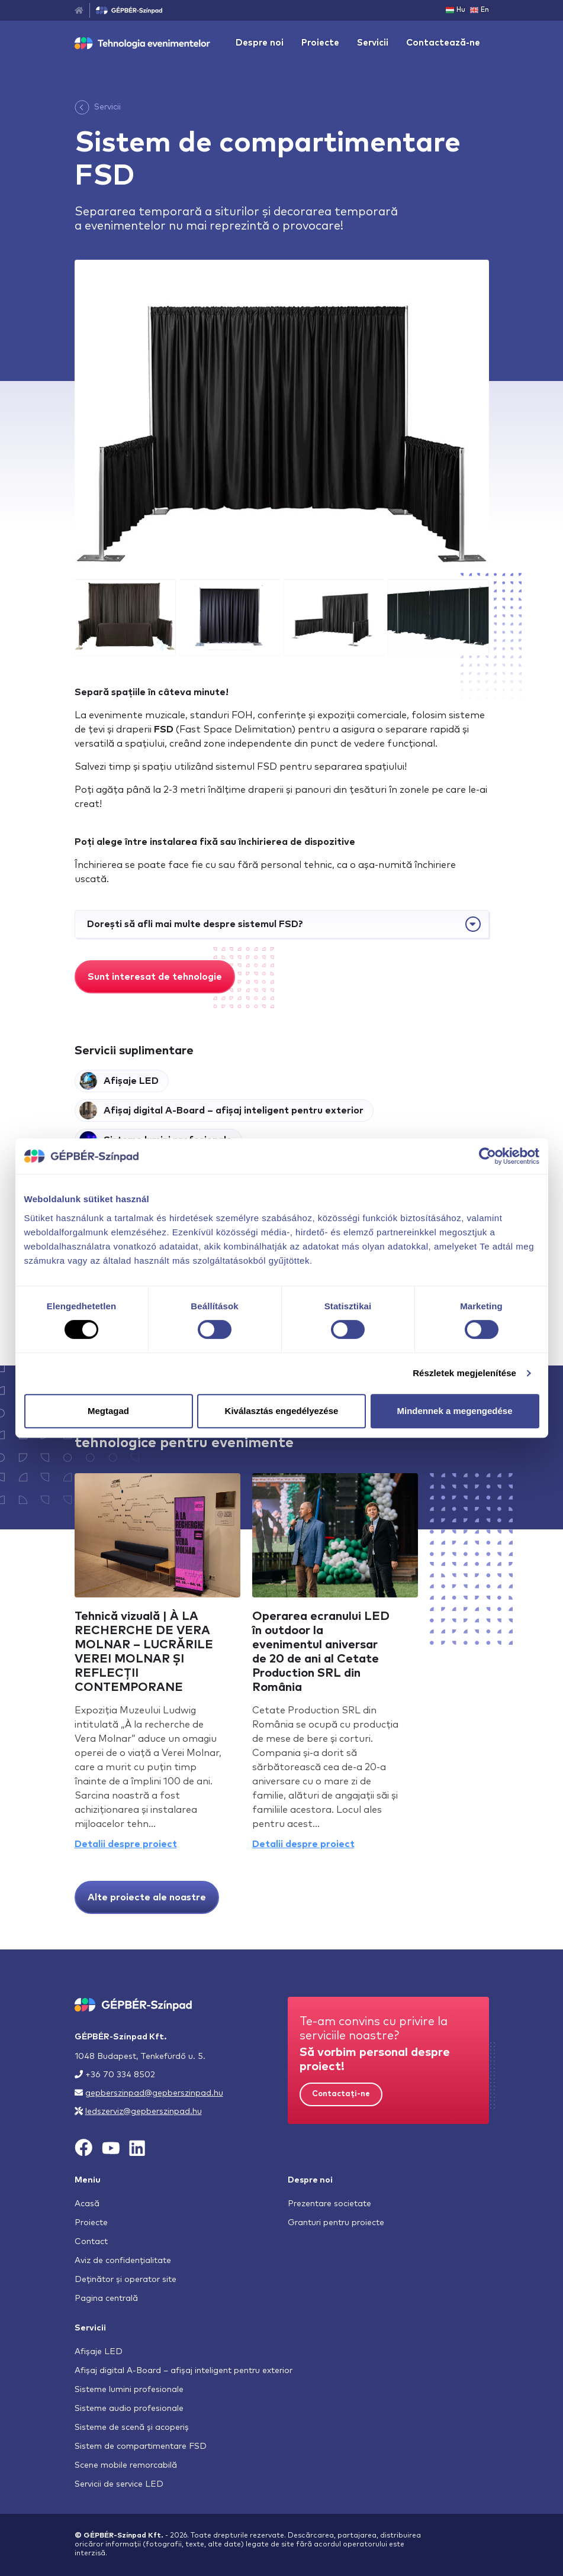  I want to click on Mindennek a megengedése, so click(454, 1411).